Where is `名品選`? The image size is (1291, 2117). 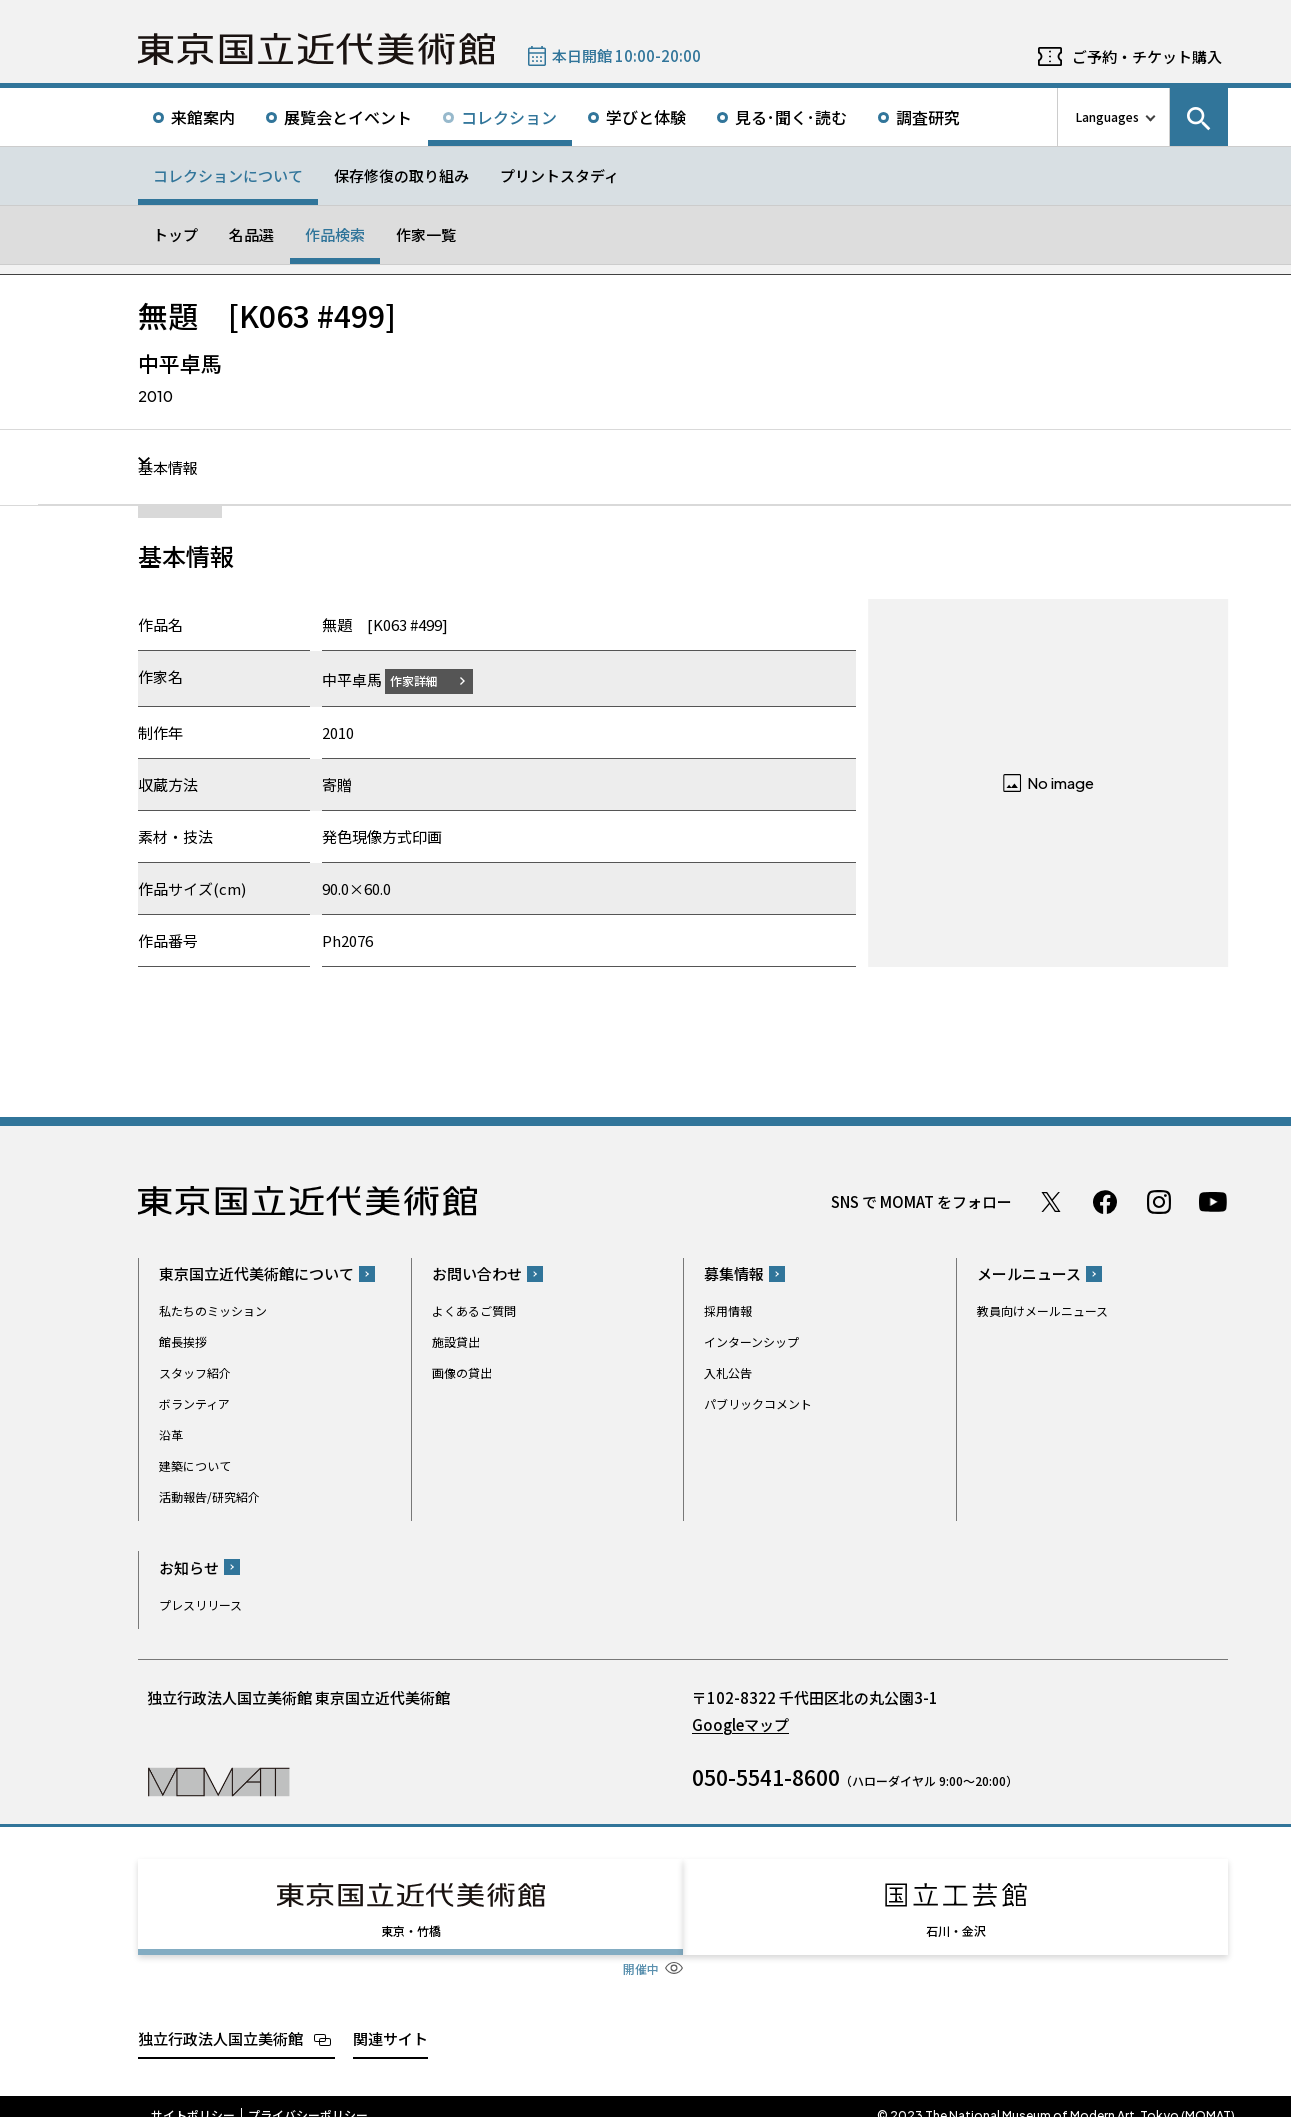
名品選 is located at coordinates (251, 234).